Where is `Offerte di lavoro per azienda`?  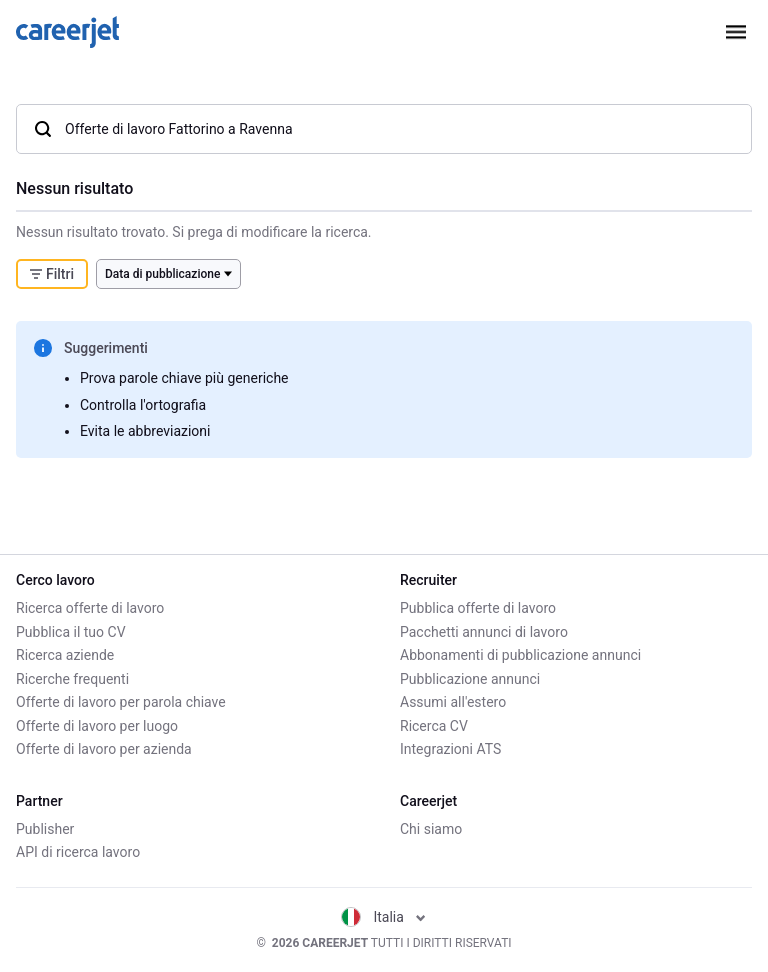
Offerte di lavoro per azienda is located at coordinates (104, 749).